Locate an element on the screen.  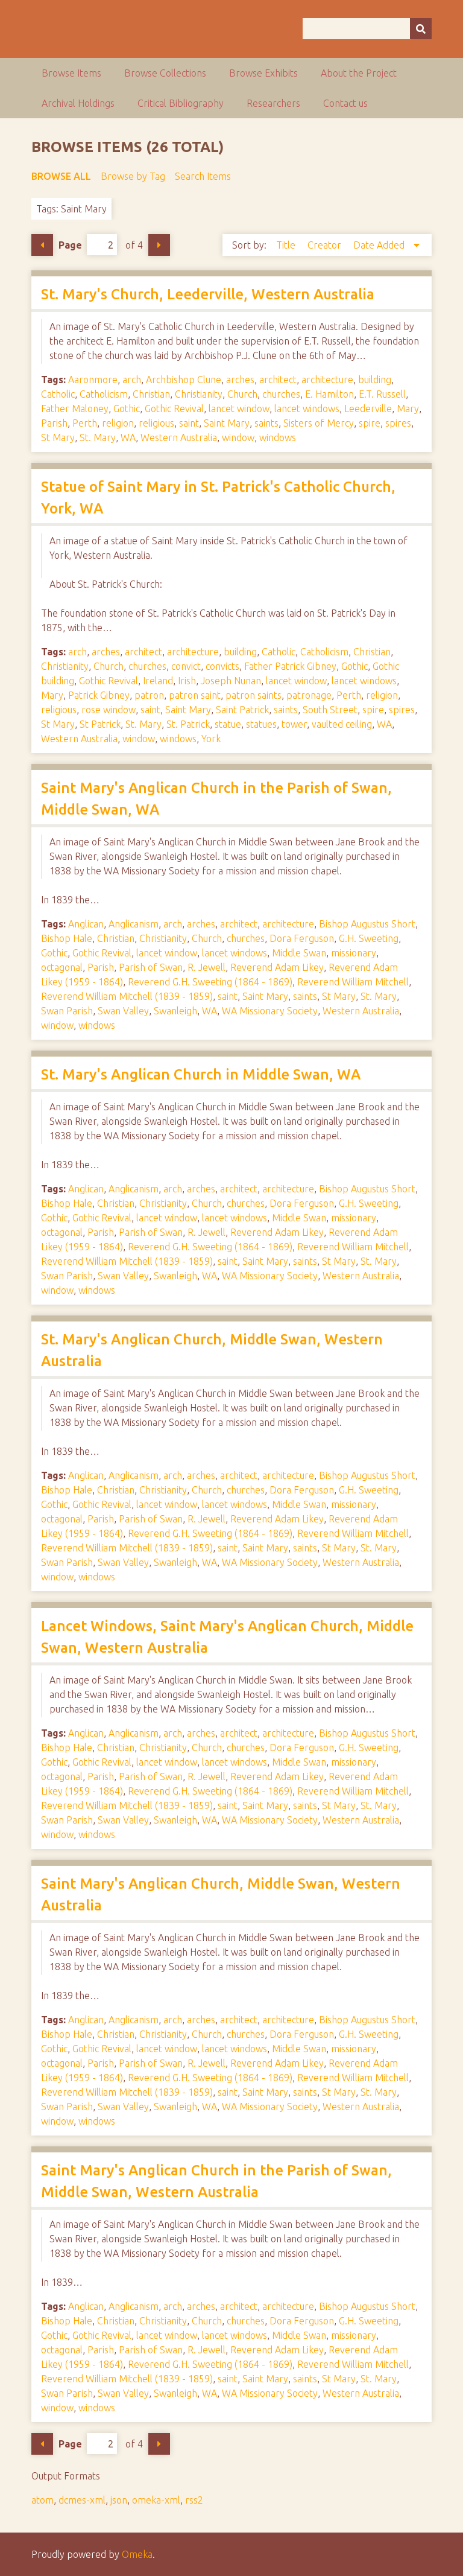
Leederville is located at coordinates (368, 408).